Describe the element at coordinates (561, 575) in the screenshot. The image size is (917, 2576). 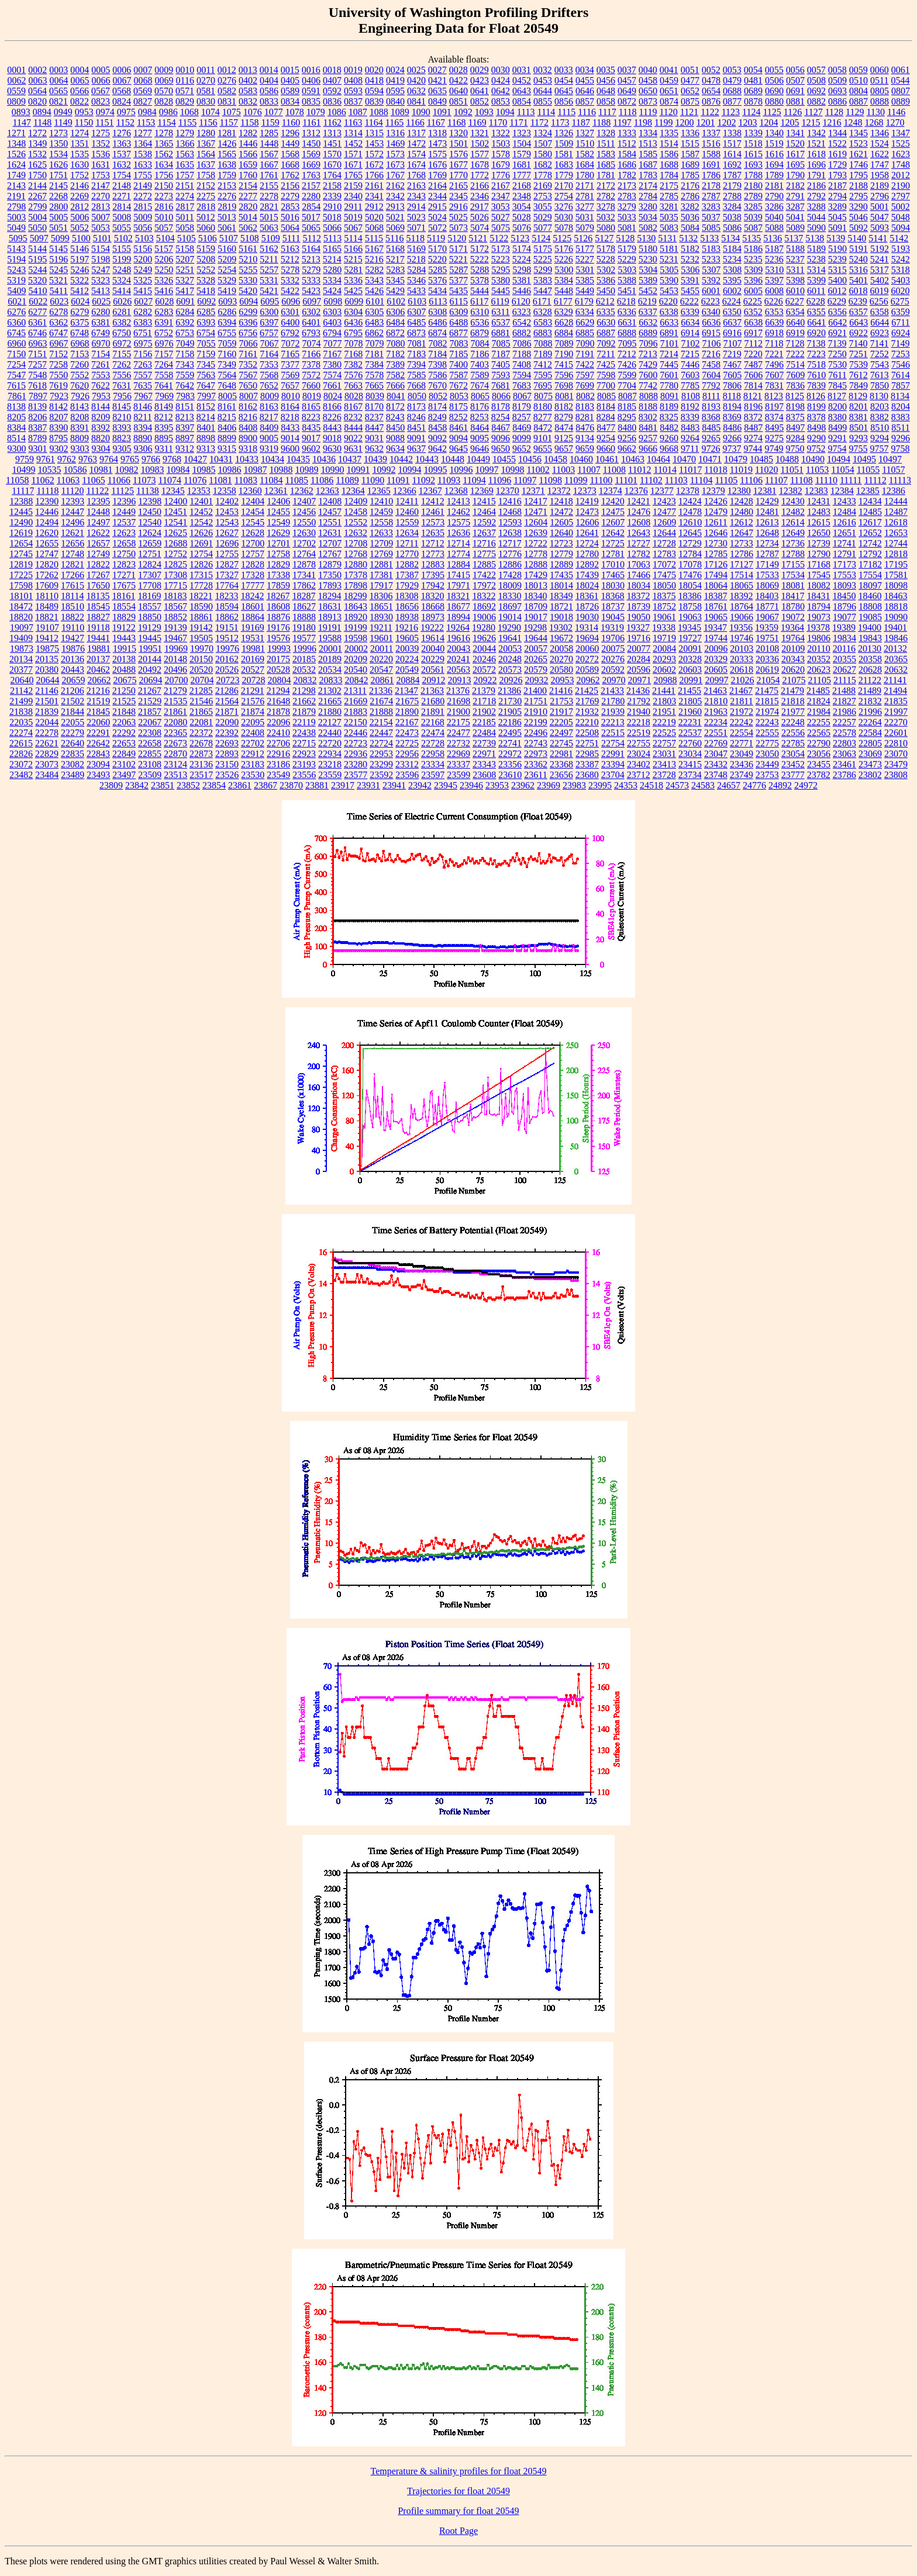
I see `17435` at that location.